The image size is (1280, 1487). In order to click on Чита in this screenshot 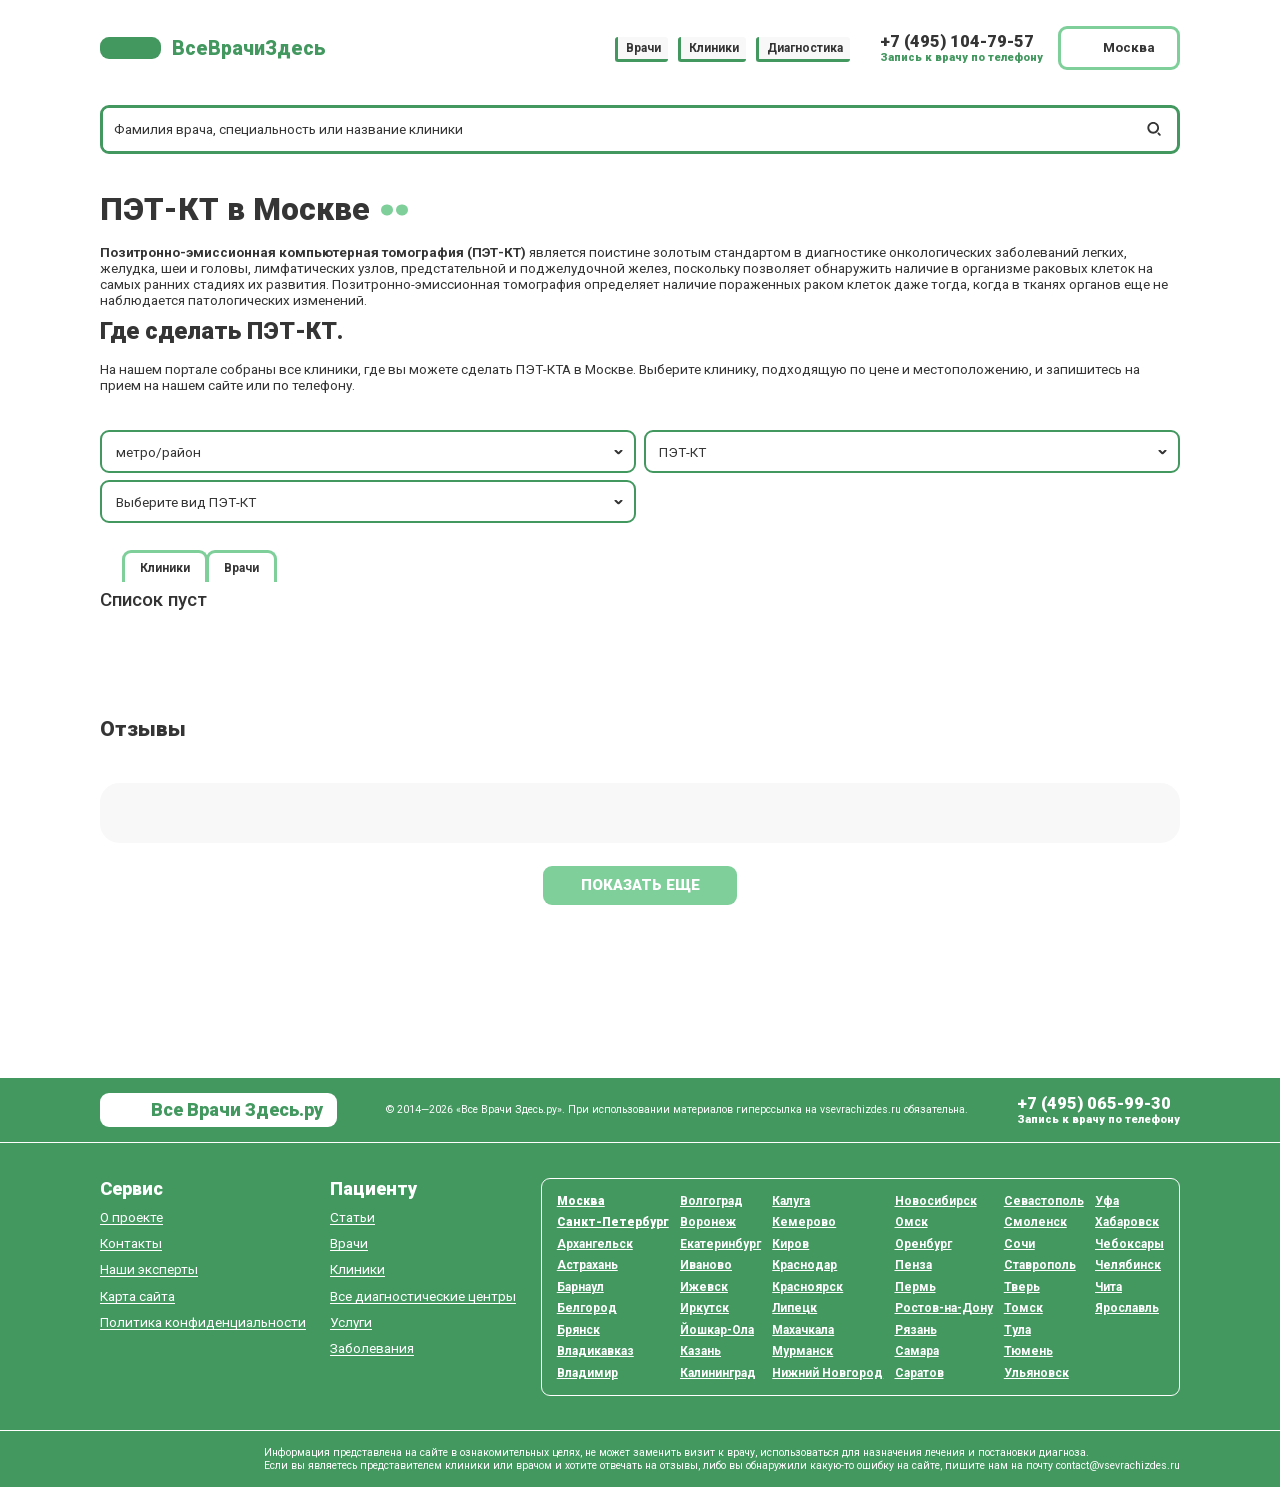, I will do `click(1108, 1287)`.